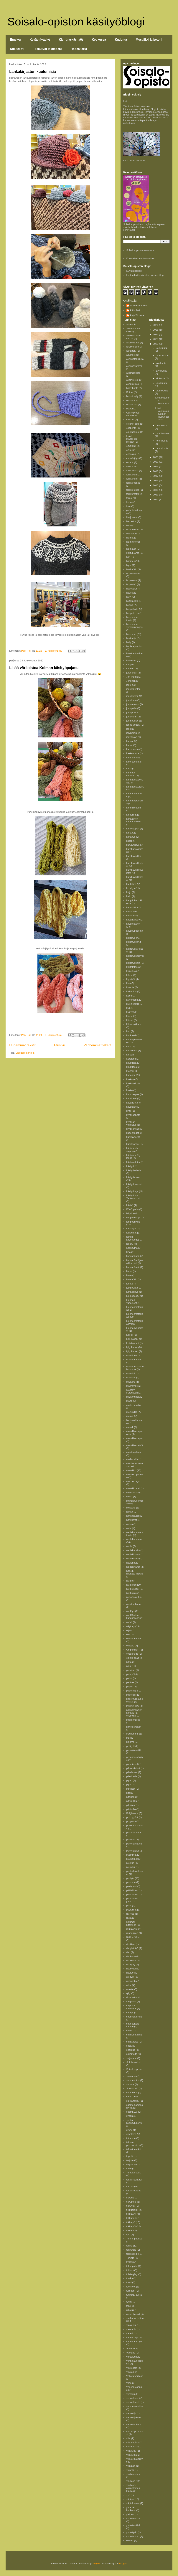 Image resolution: width=178 pixels, height=2576 pixels. I want to click on 2017, so click(156, 476).